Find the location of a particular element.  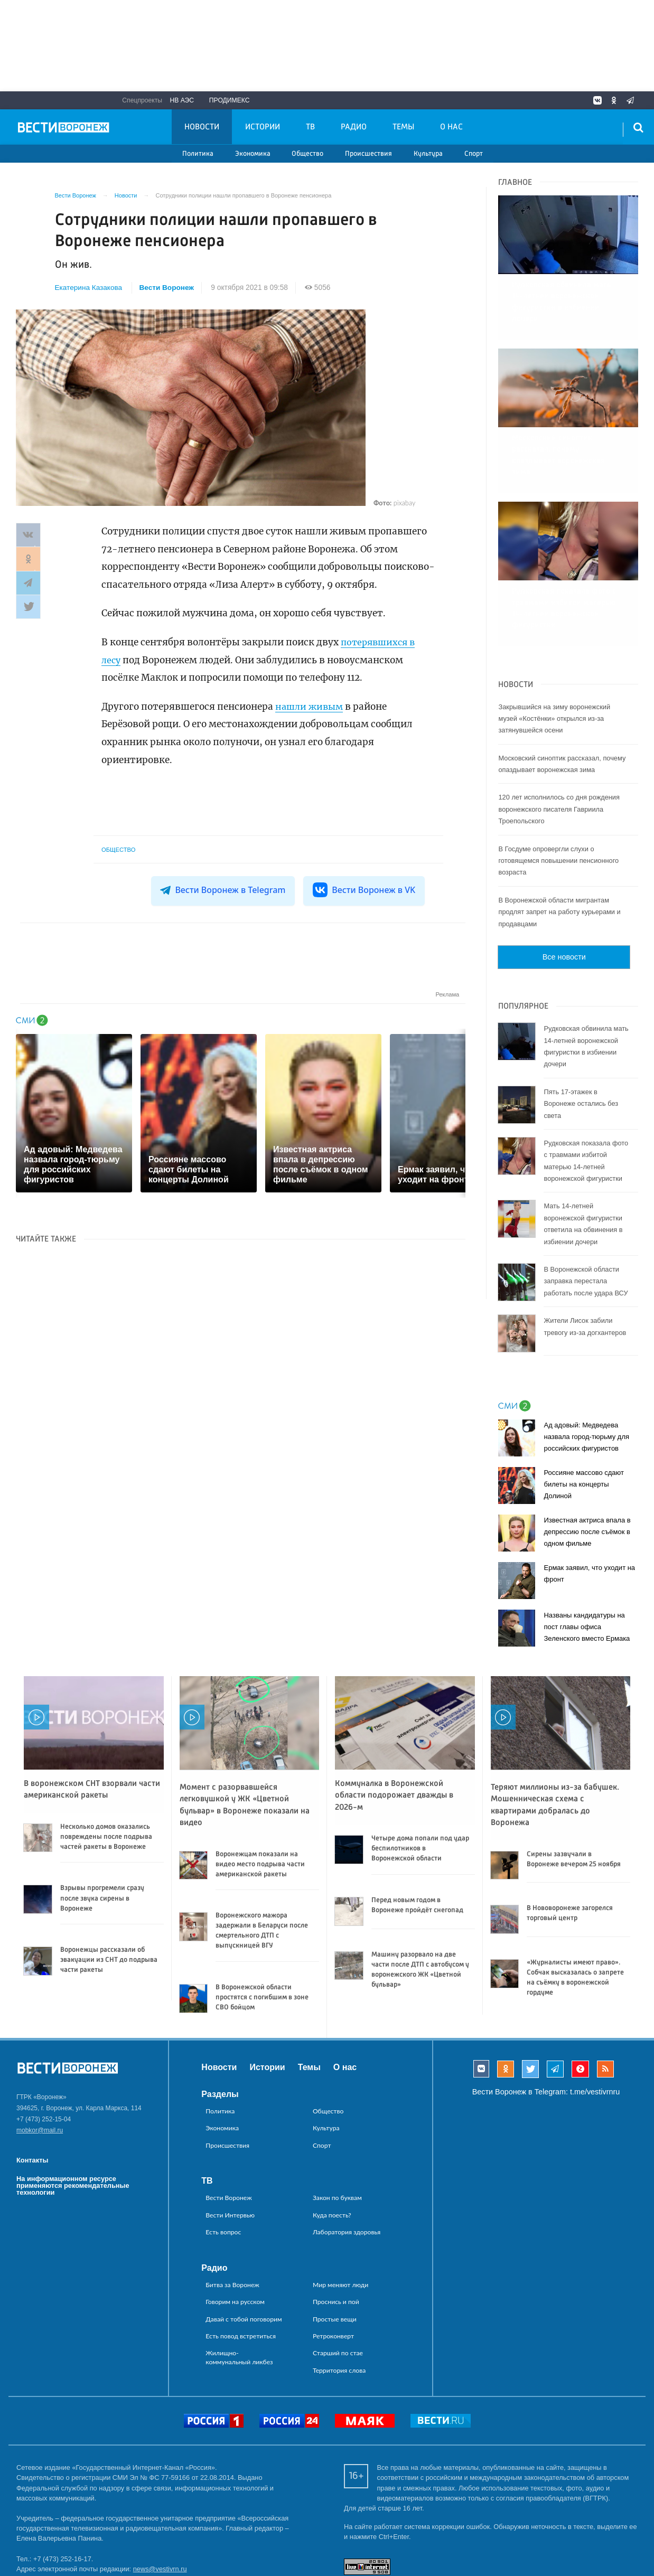

Разделы is located at coordinates (219, 2021).